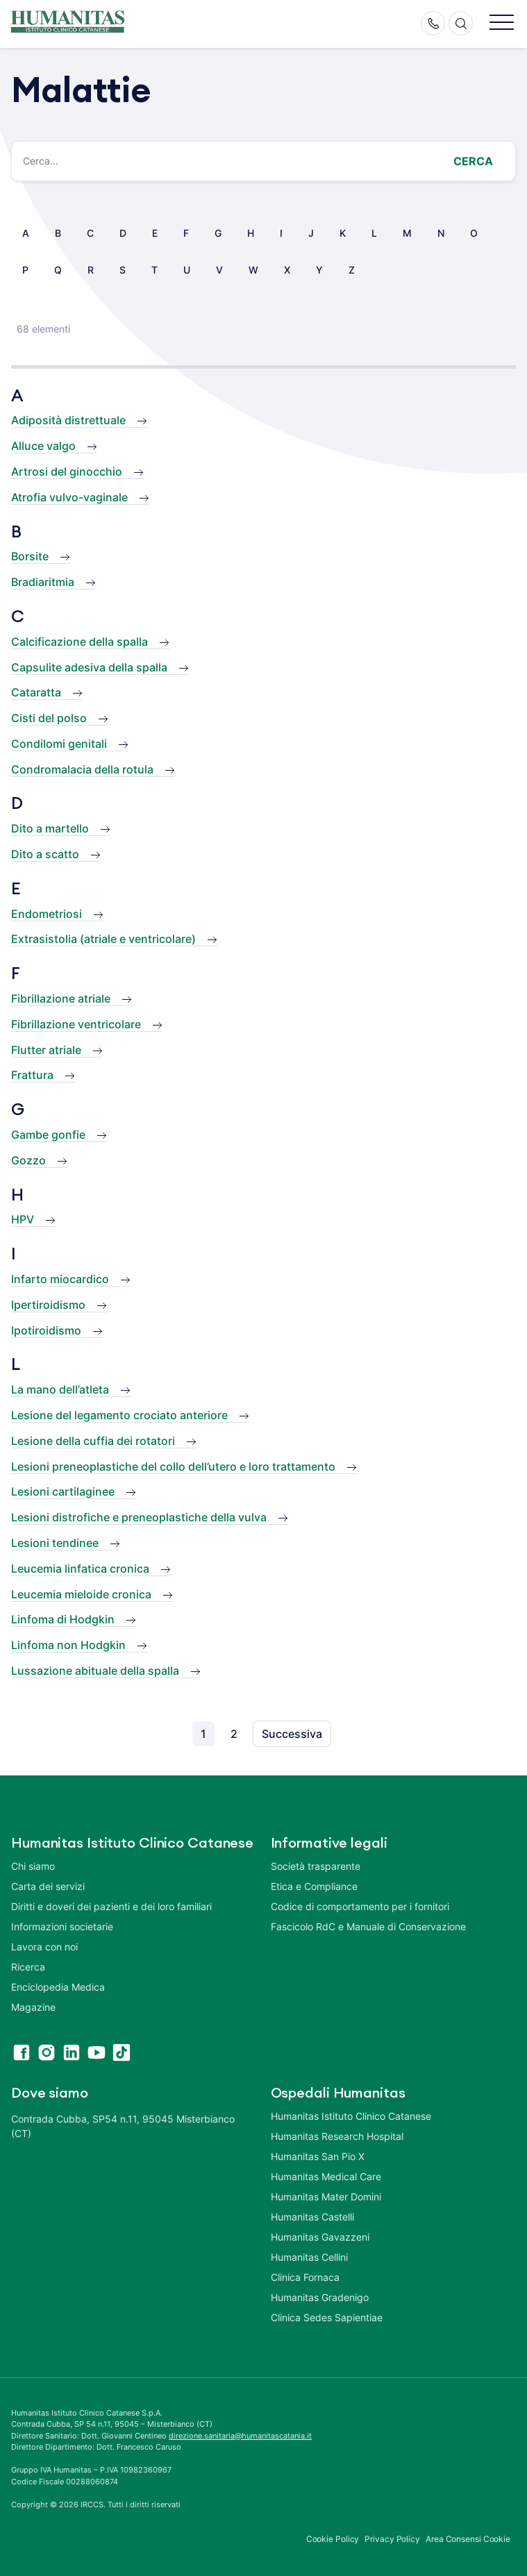 This screenshot has height=2576, width=527. Describe the element at coordinates (473, 161) in the screenshot. I see `Cerca` at that location.